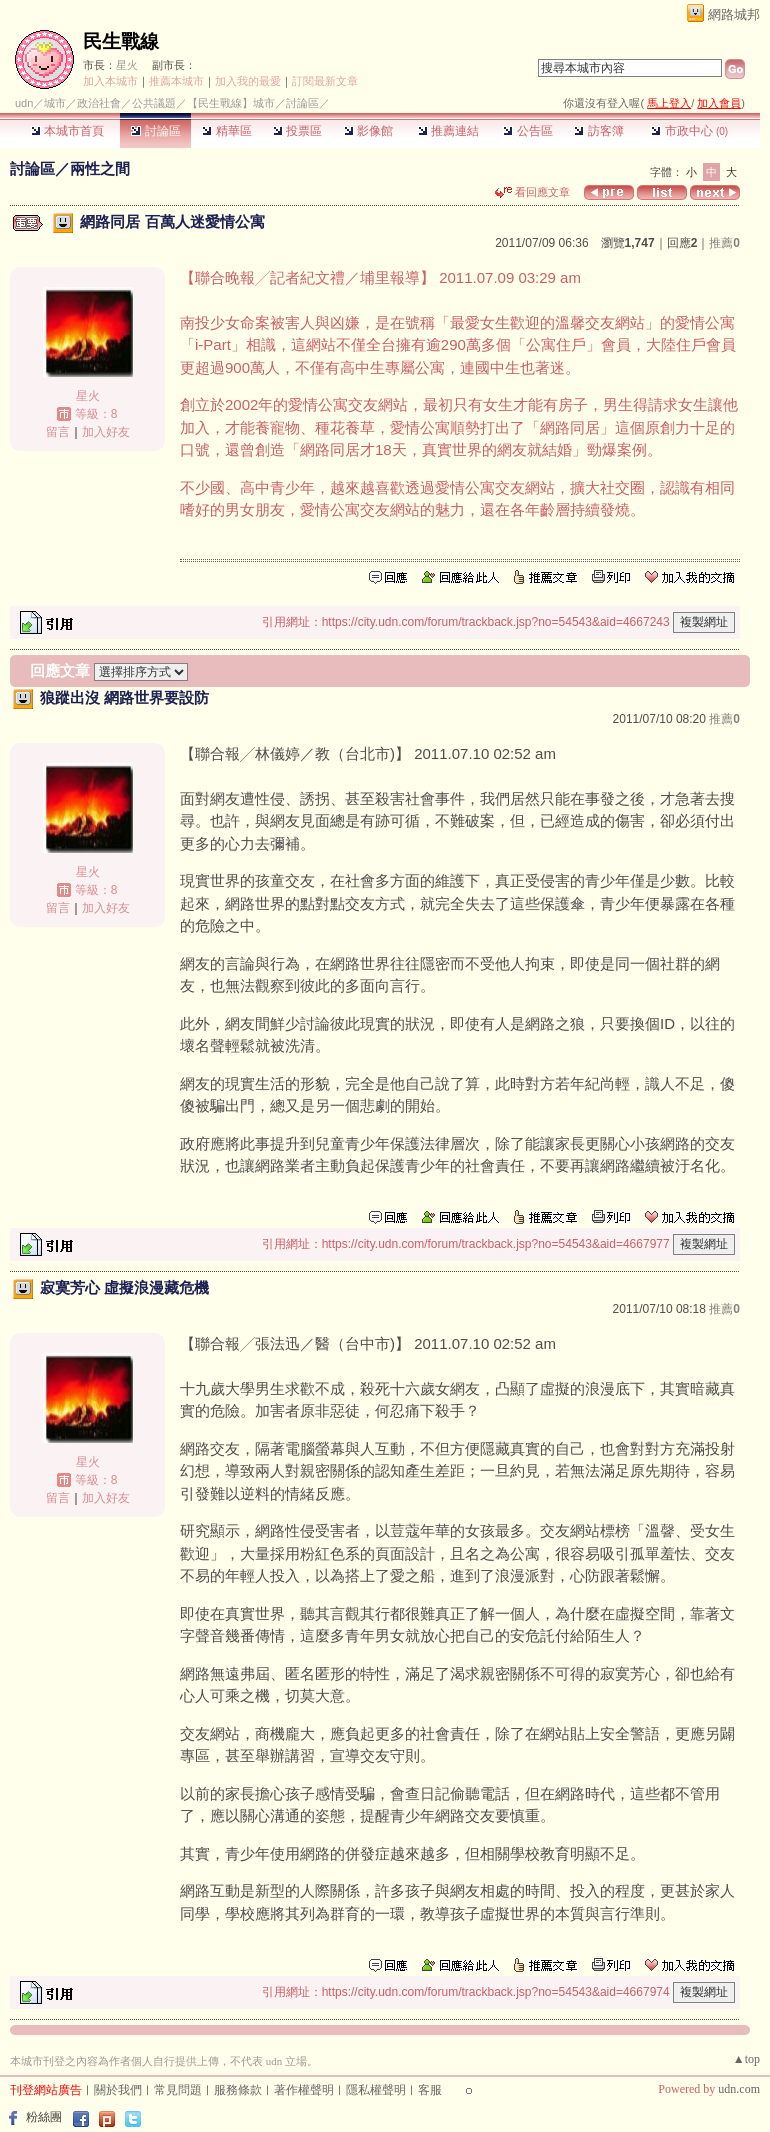 The image size is (770, 2132). What do you see at coordinates (67, 131) in the screenshot?
I see `本城市首頁` at bounding box center [67, 131].